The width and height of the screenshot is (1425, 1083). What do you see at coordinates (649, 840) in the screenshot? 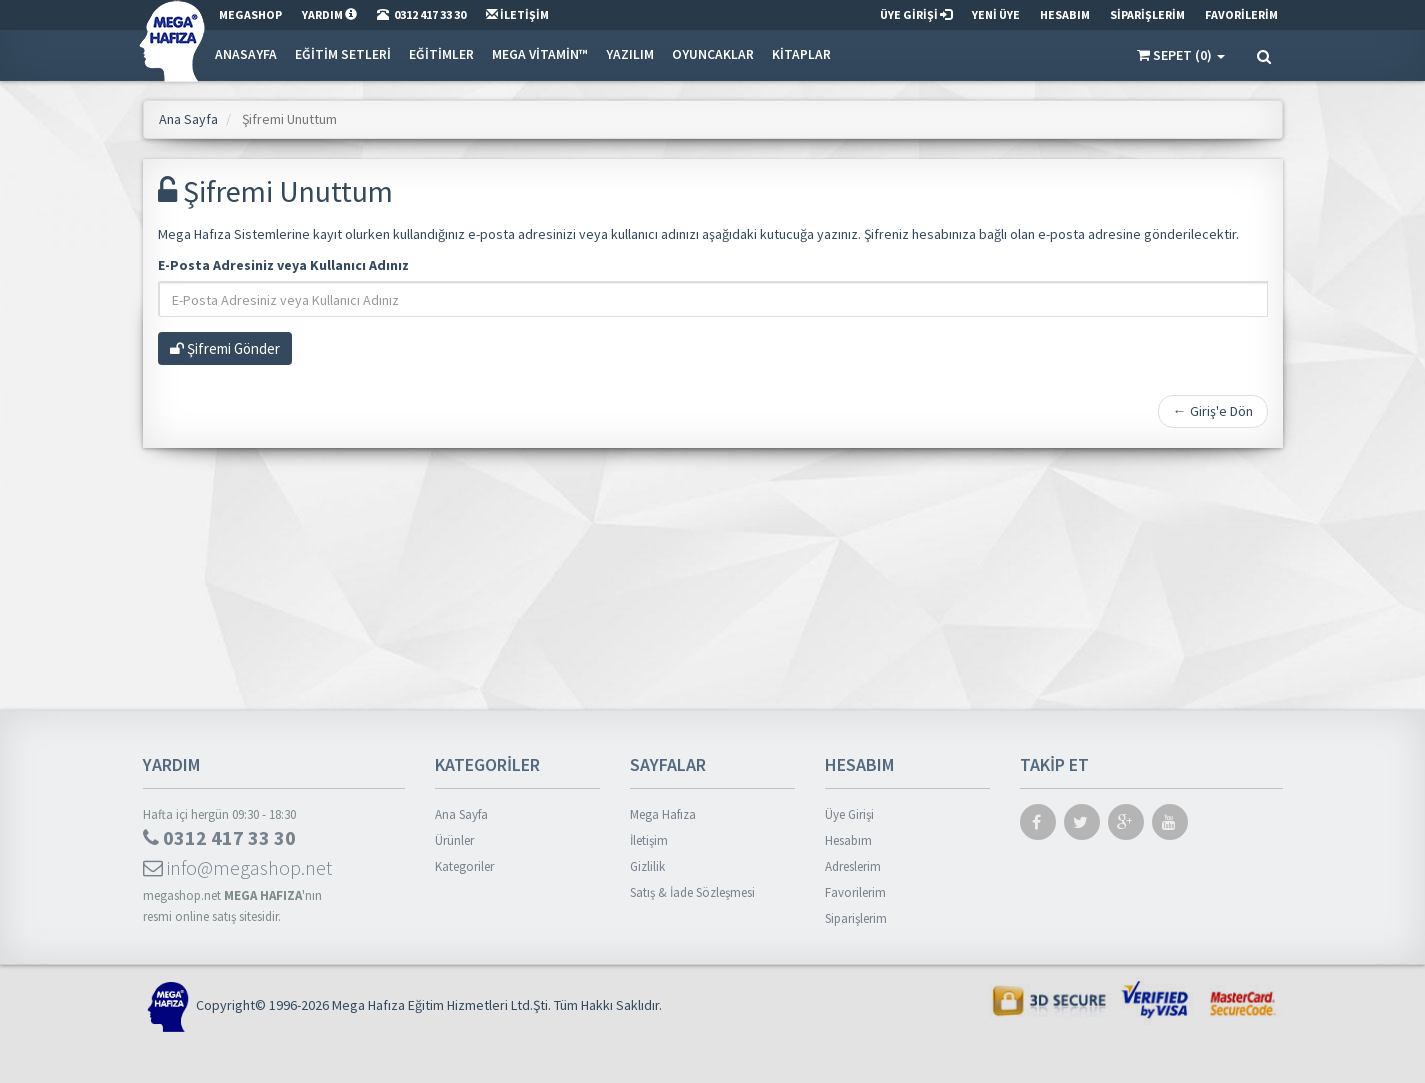
I see `İletişim` at bounding box center [649, 840].